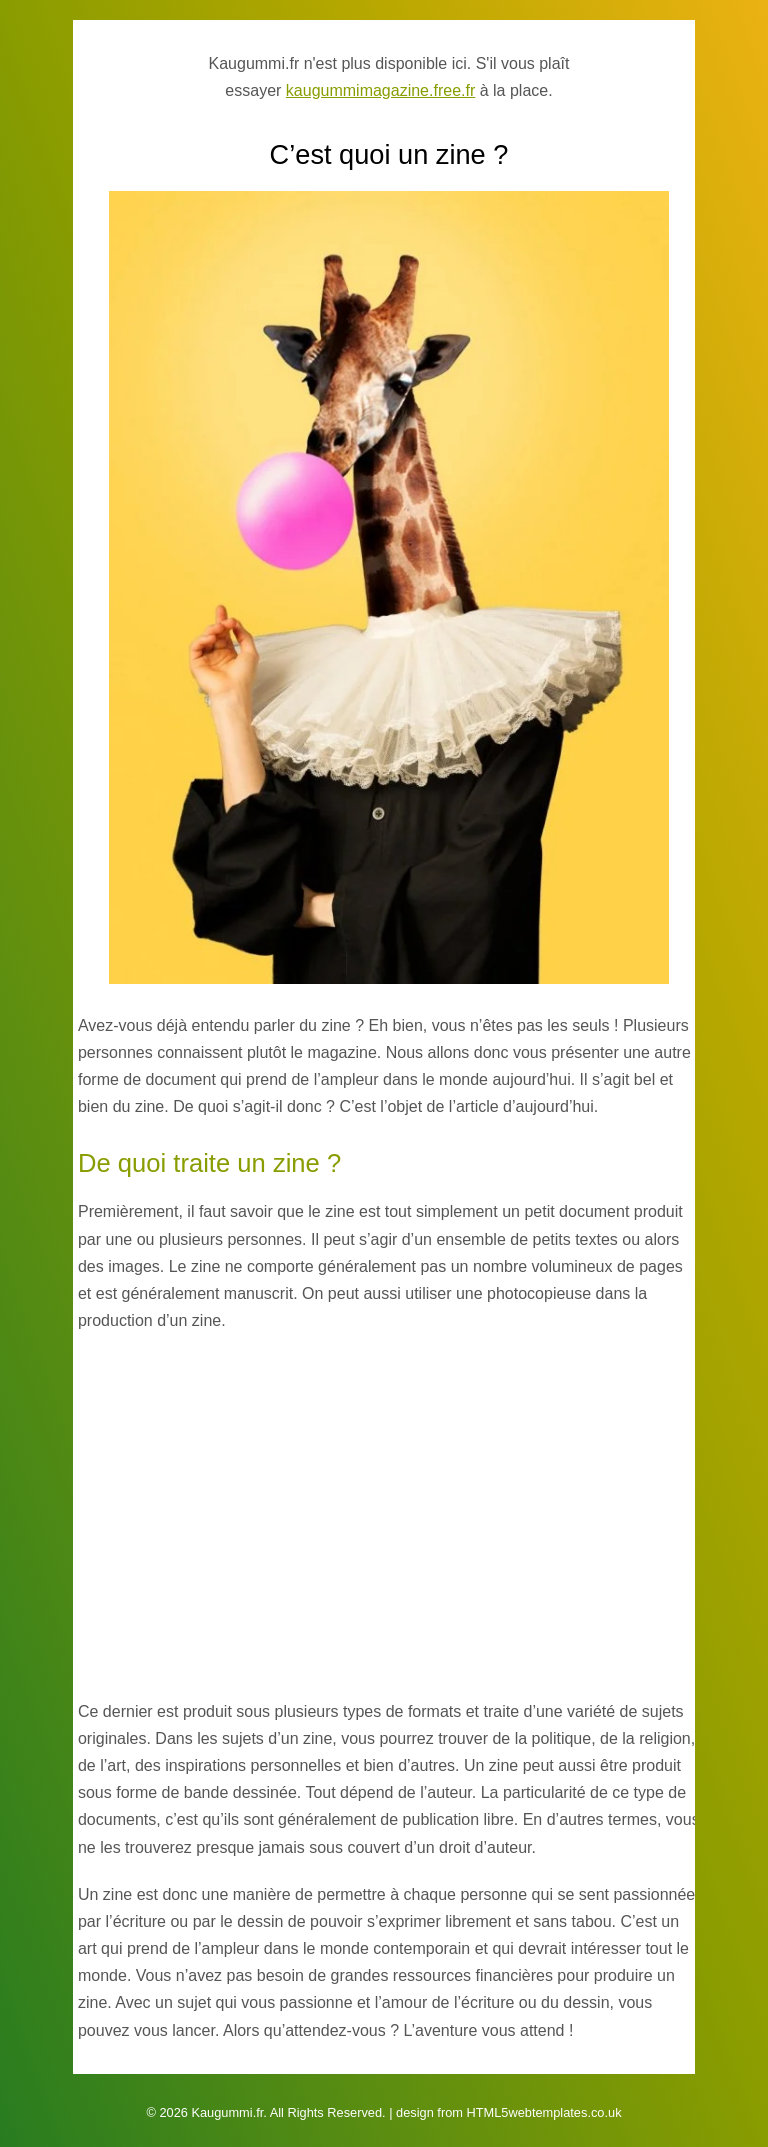  I want to click on design from HTML5webtemplates.co.uk, so click(508, 2112).